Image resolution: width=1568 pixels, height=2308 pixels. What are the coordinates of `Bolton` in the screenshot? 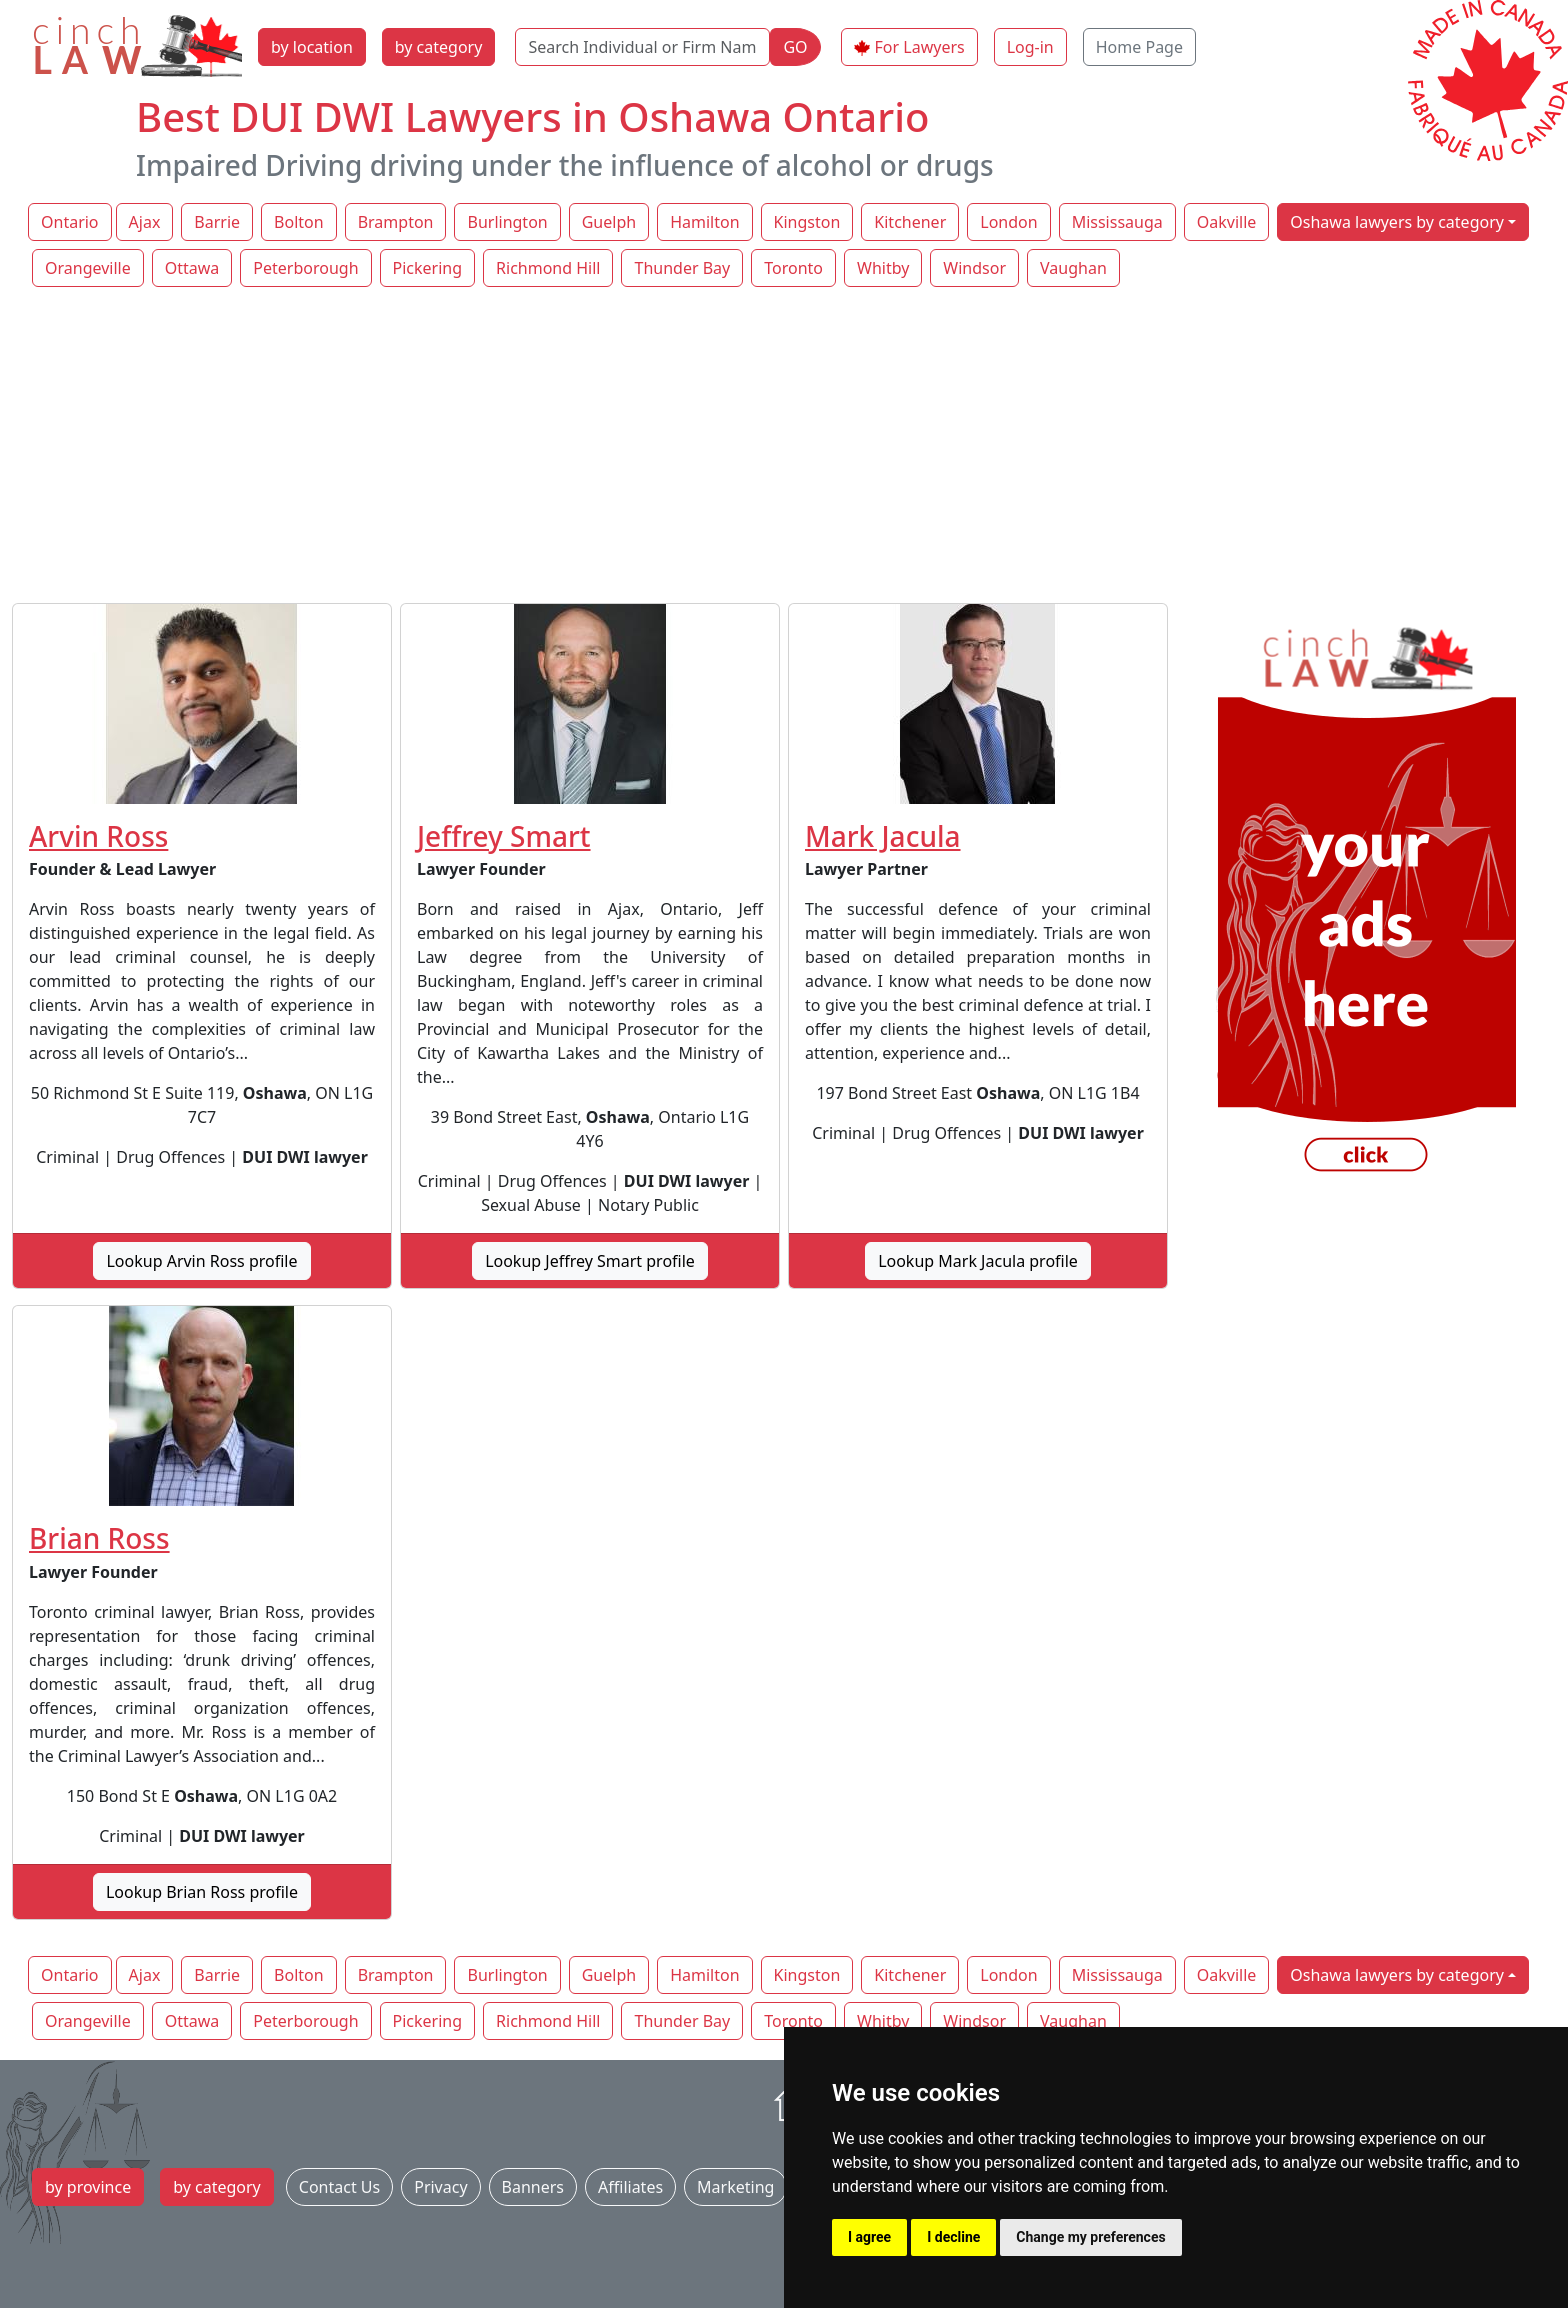 It's located at (299, 222).